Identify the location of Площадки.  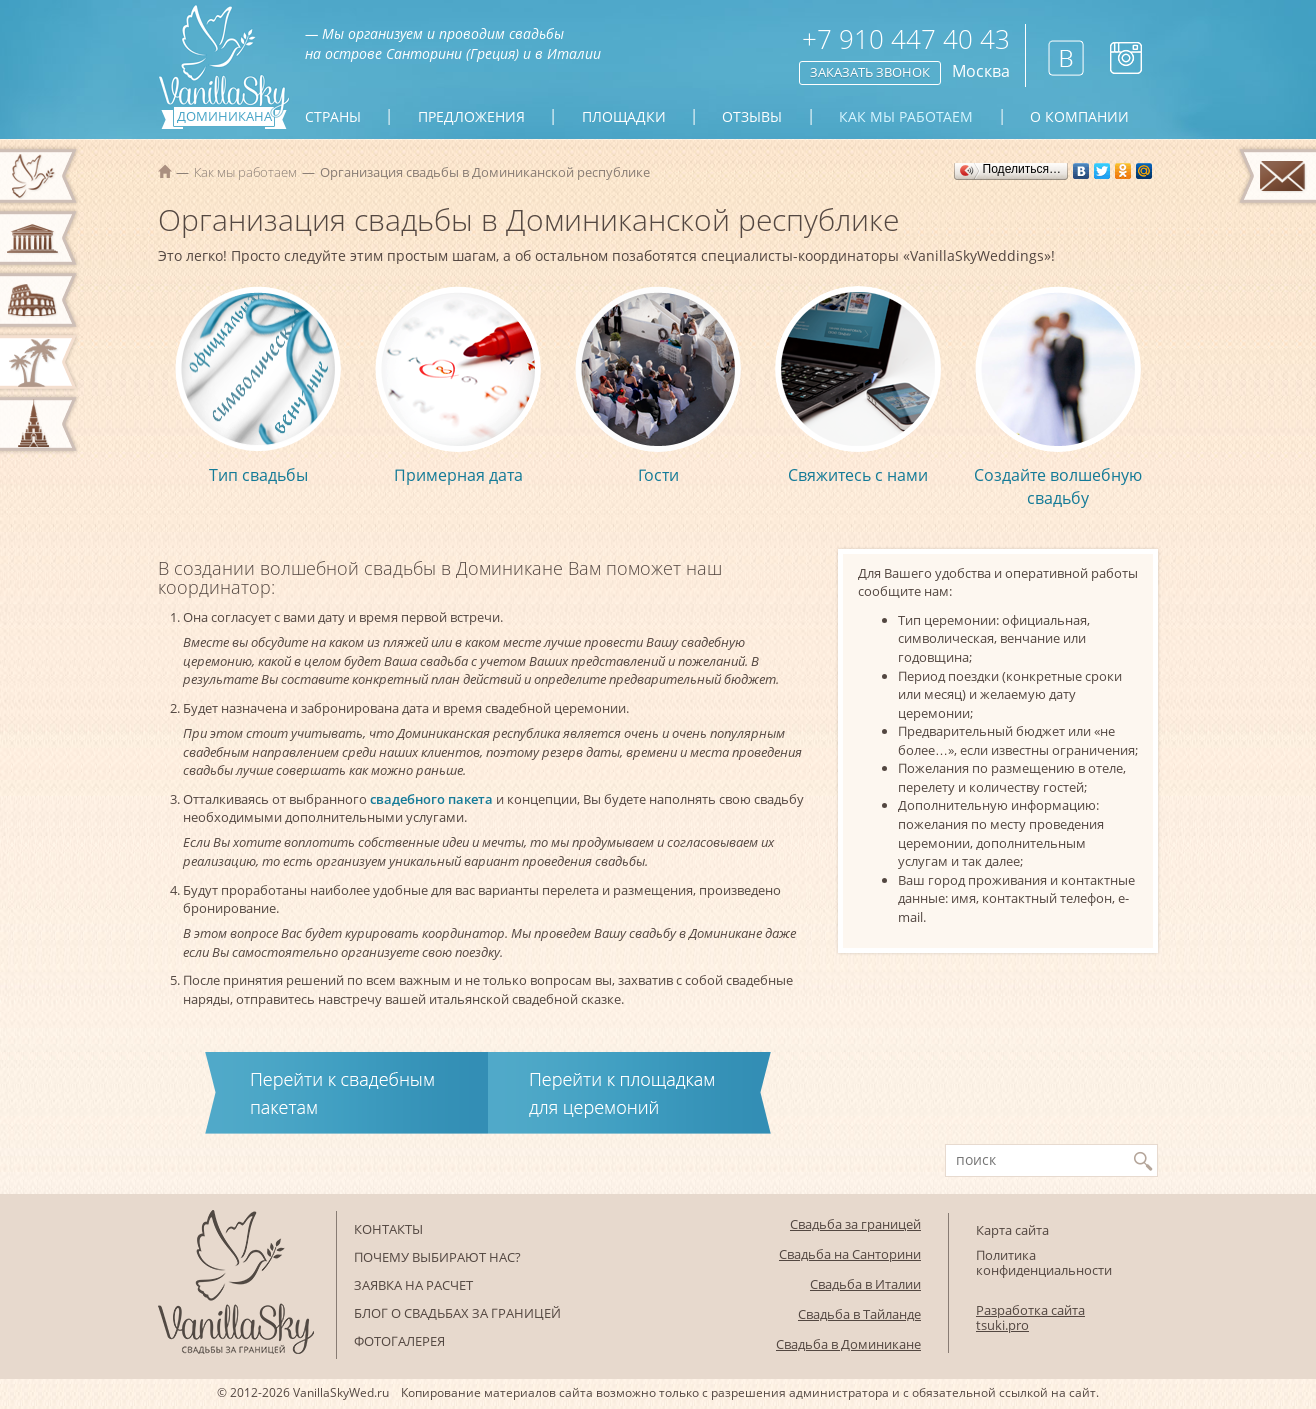
(624, 117).